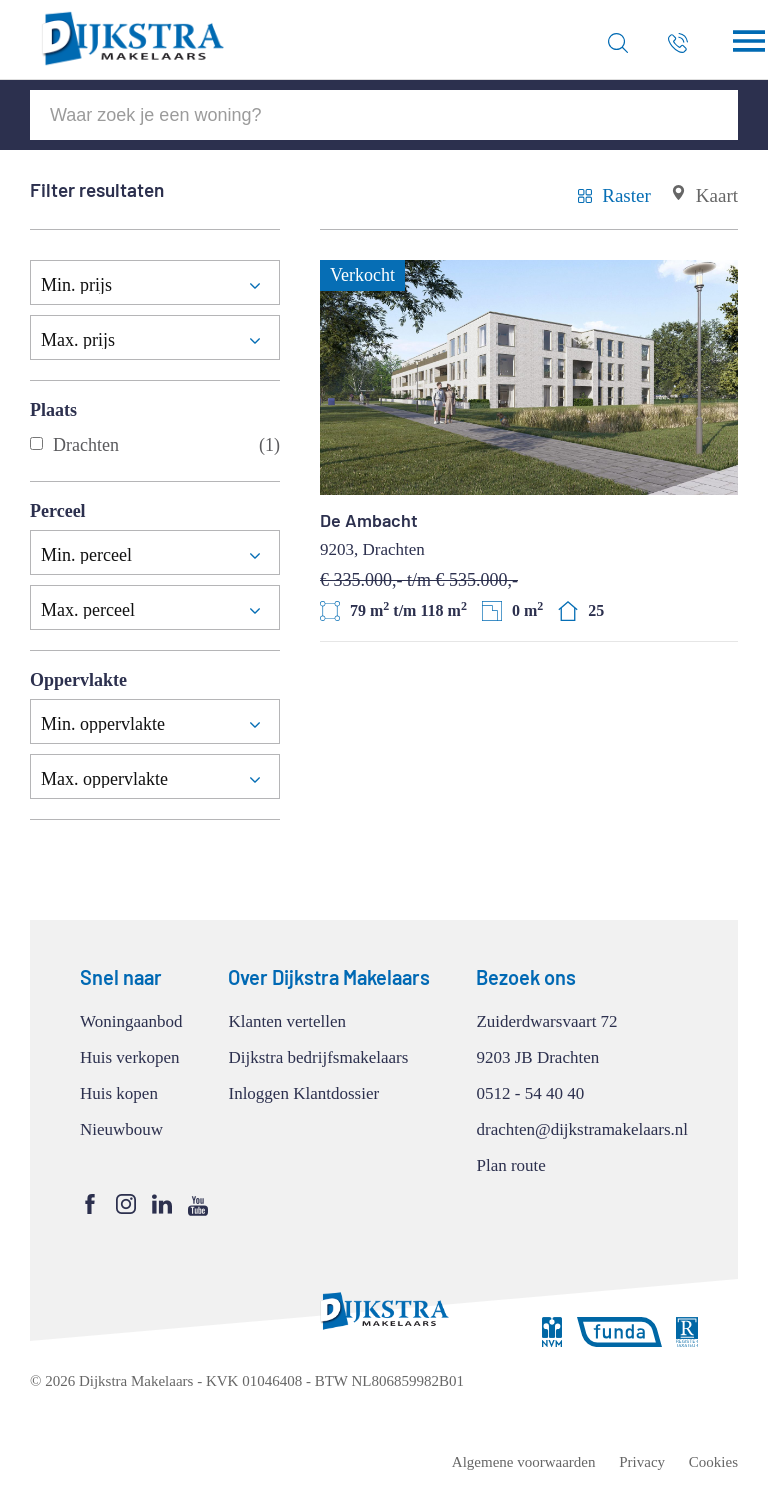  What do you see at coordinates (36, 443) in the screenshot?
I see `[Drachten]` at bounding box center [36, 443].